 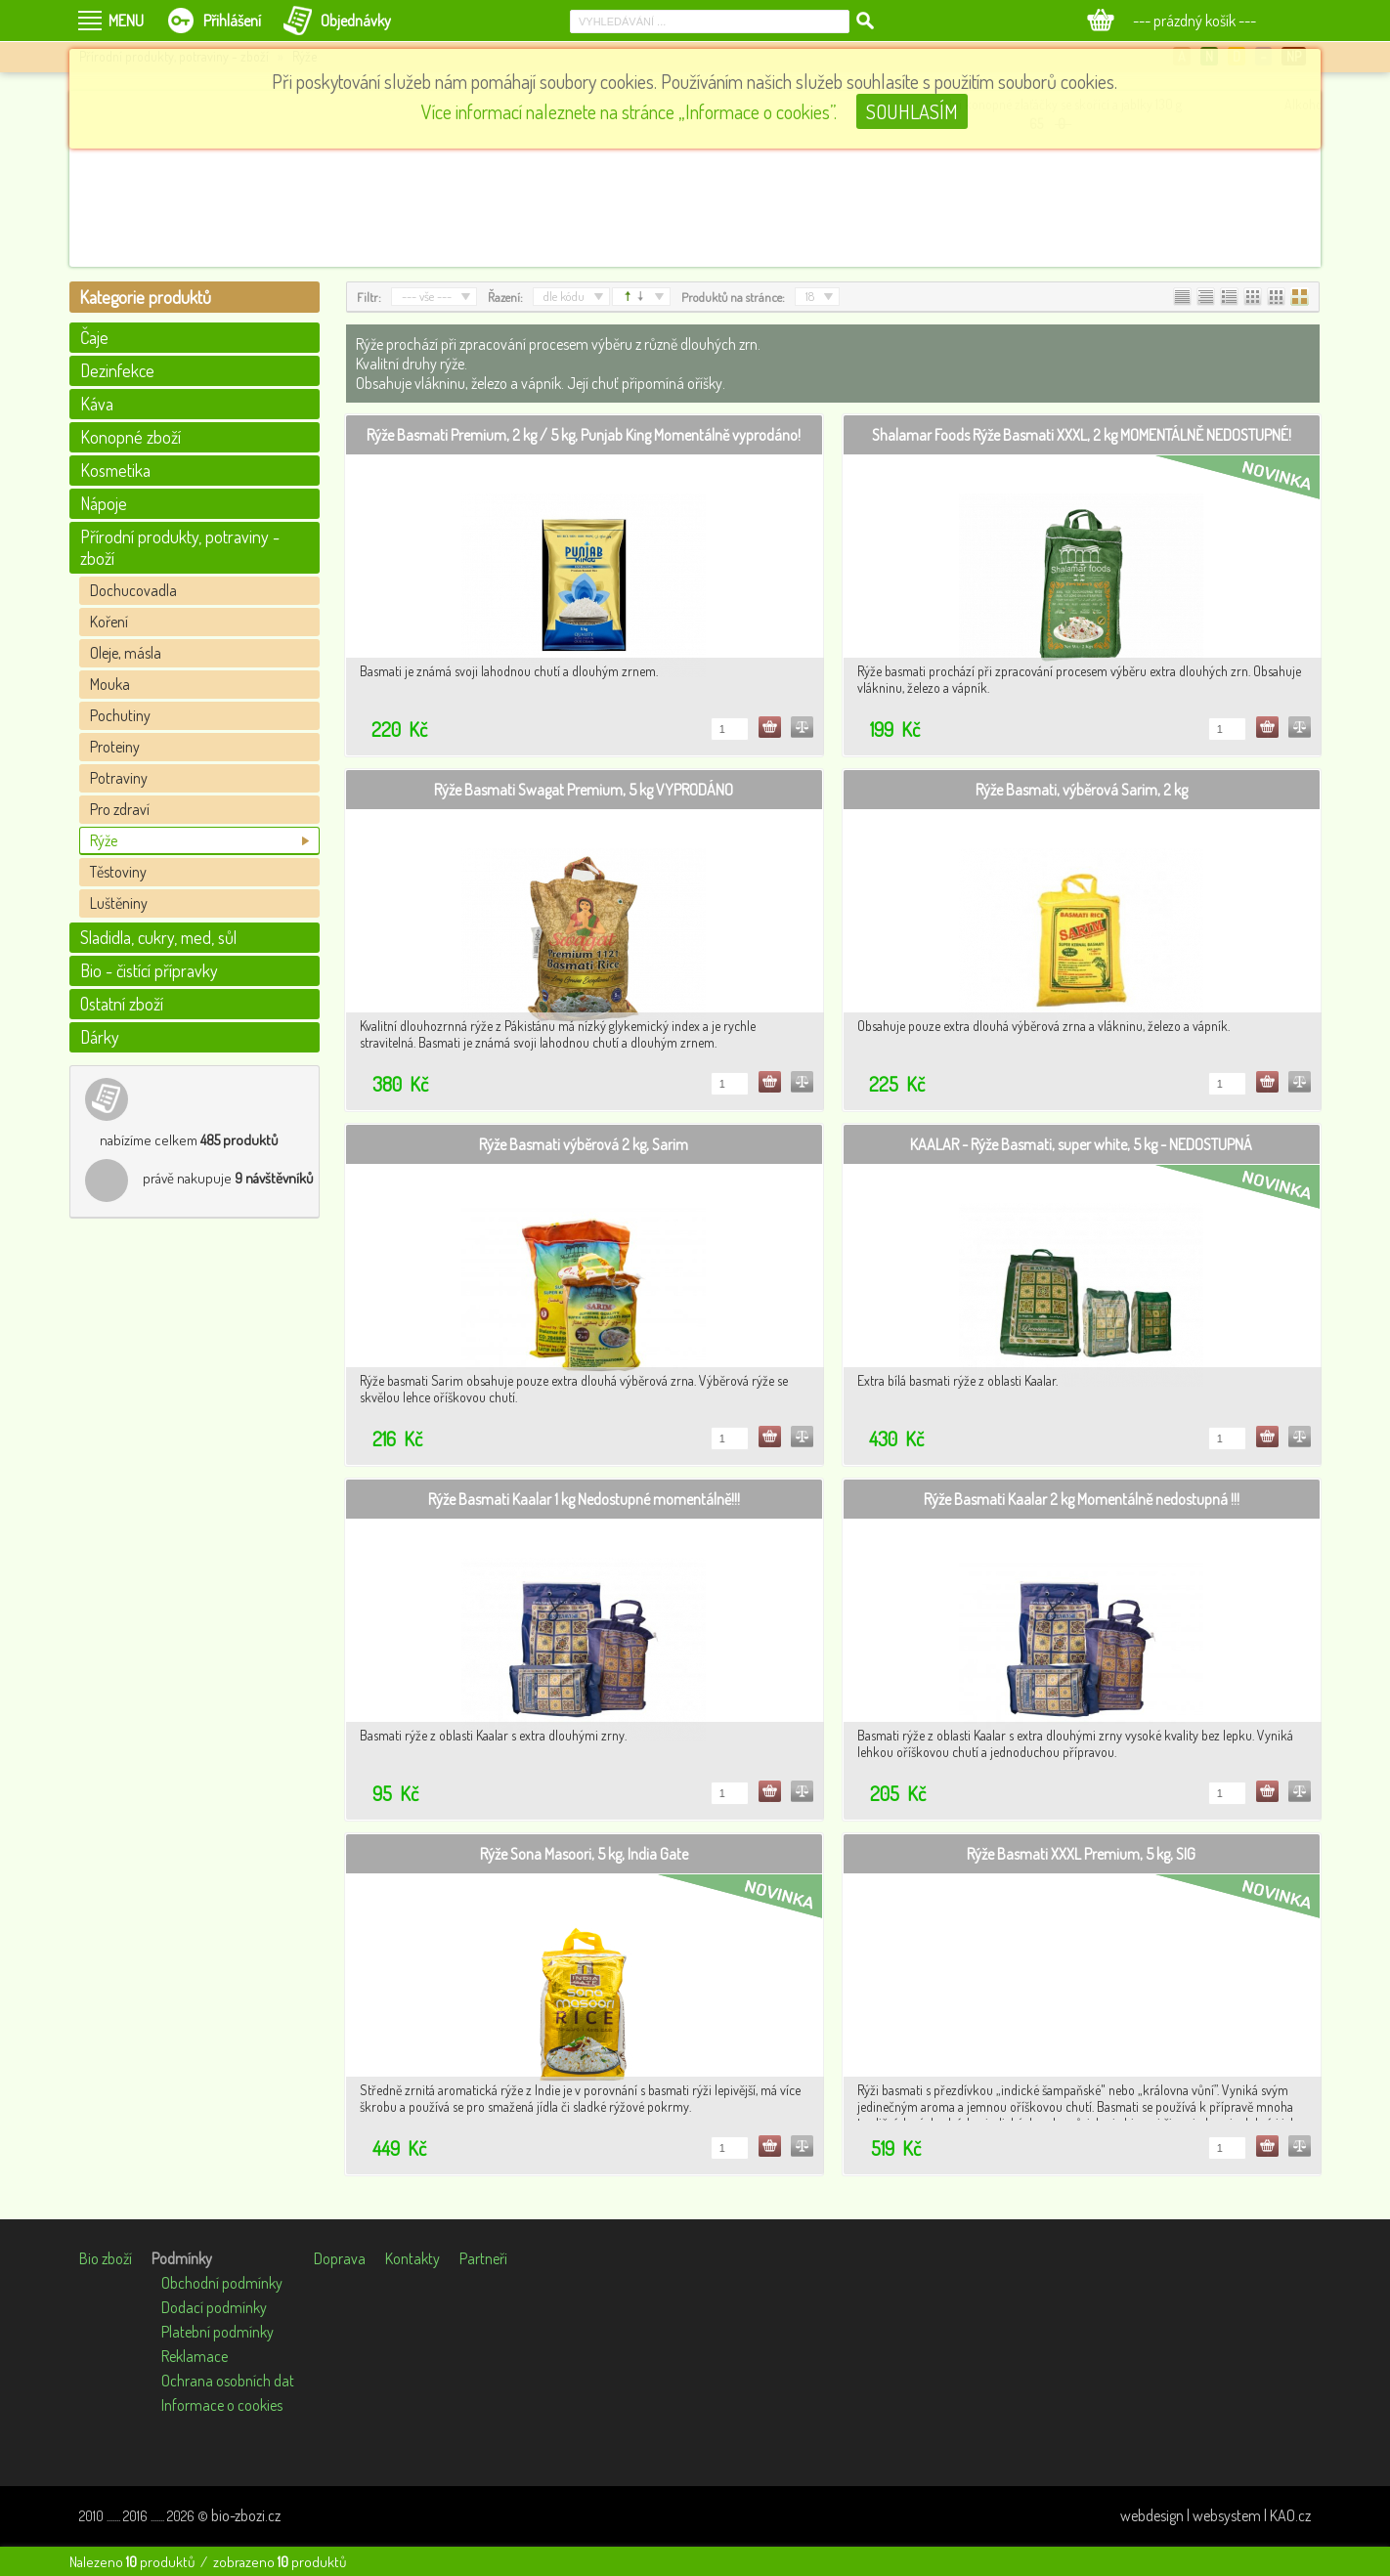 What do you see at coordinates (221, 2283) in the screenshot?
I see `Obchodní podmínky` at bounding box center [221, 2283].